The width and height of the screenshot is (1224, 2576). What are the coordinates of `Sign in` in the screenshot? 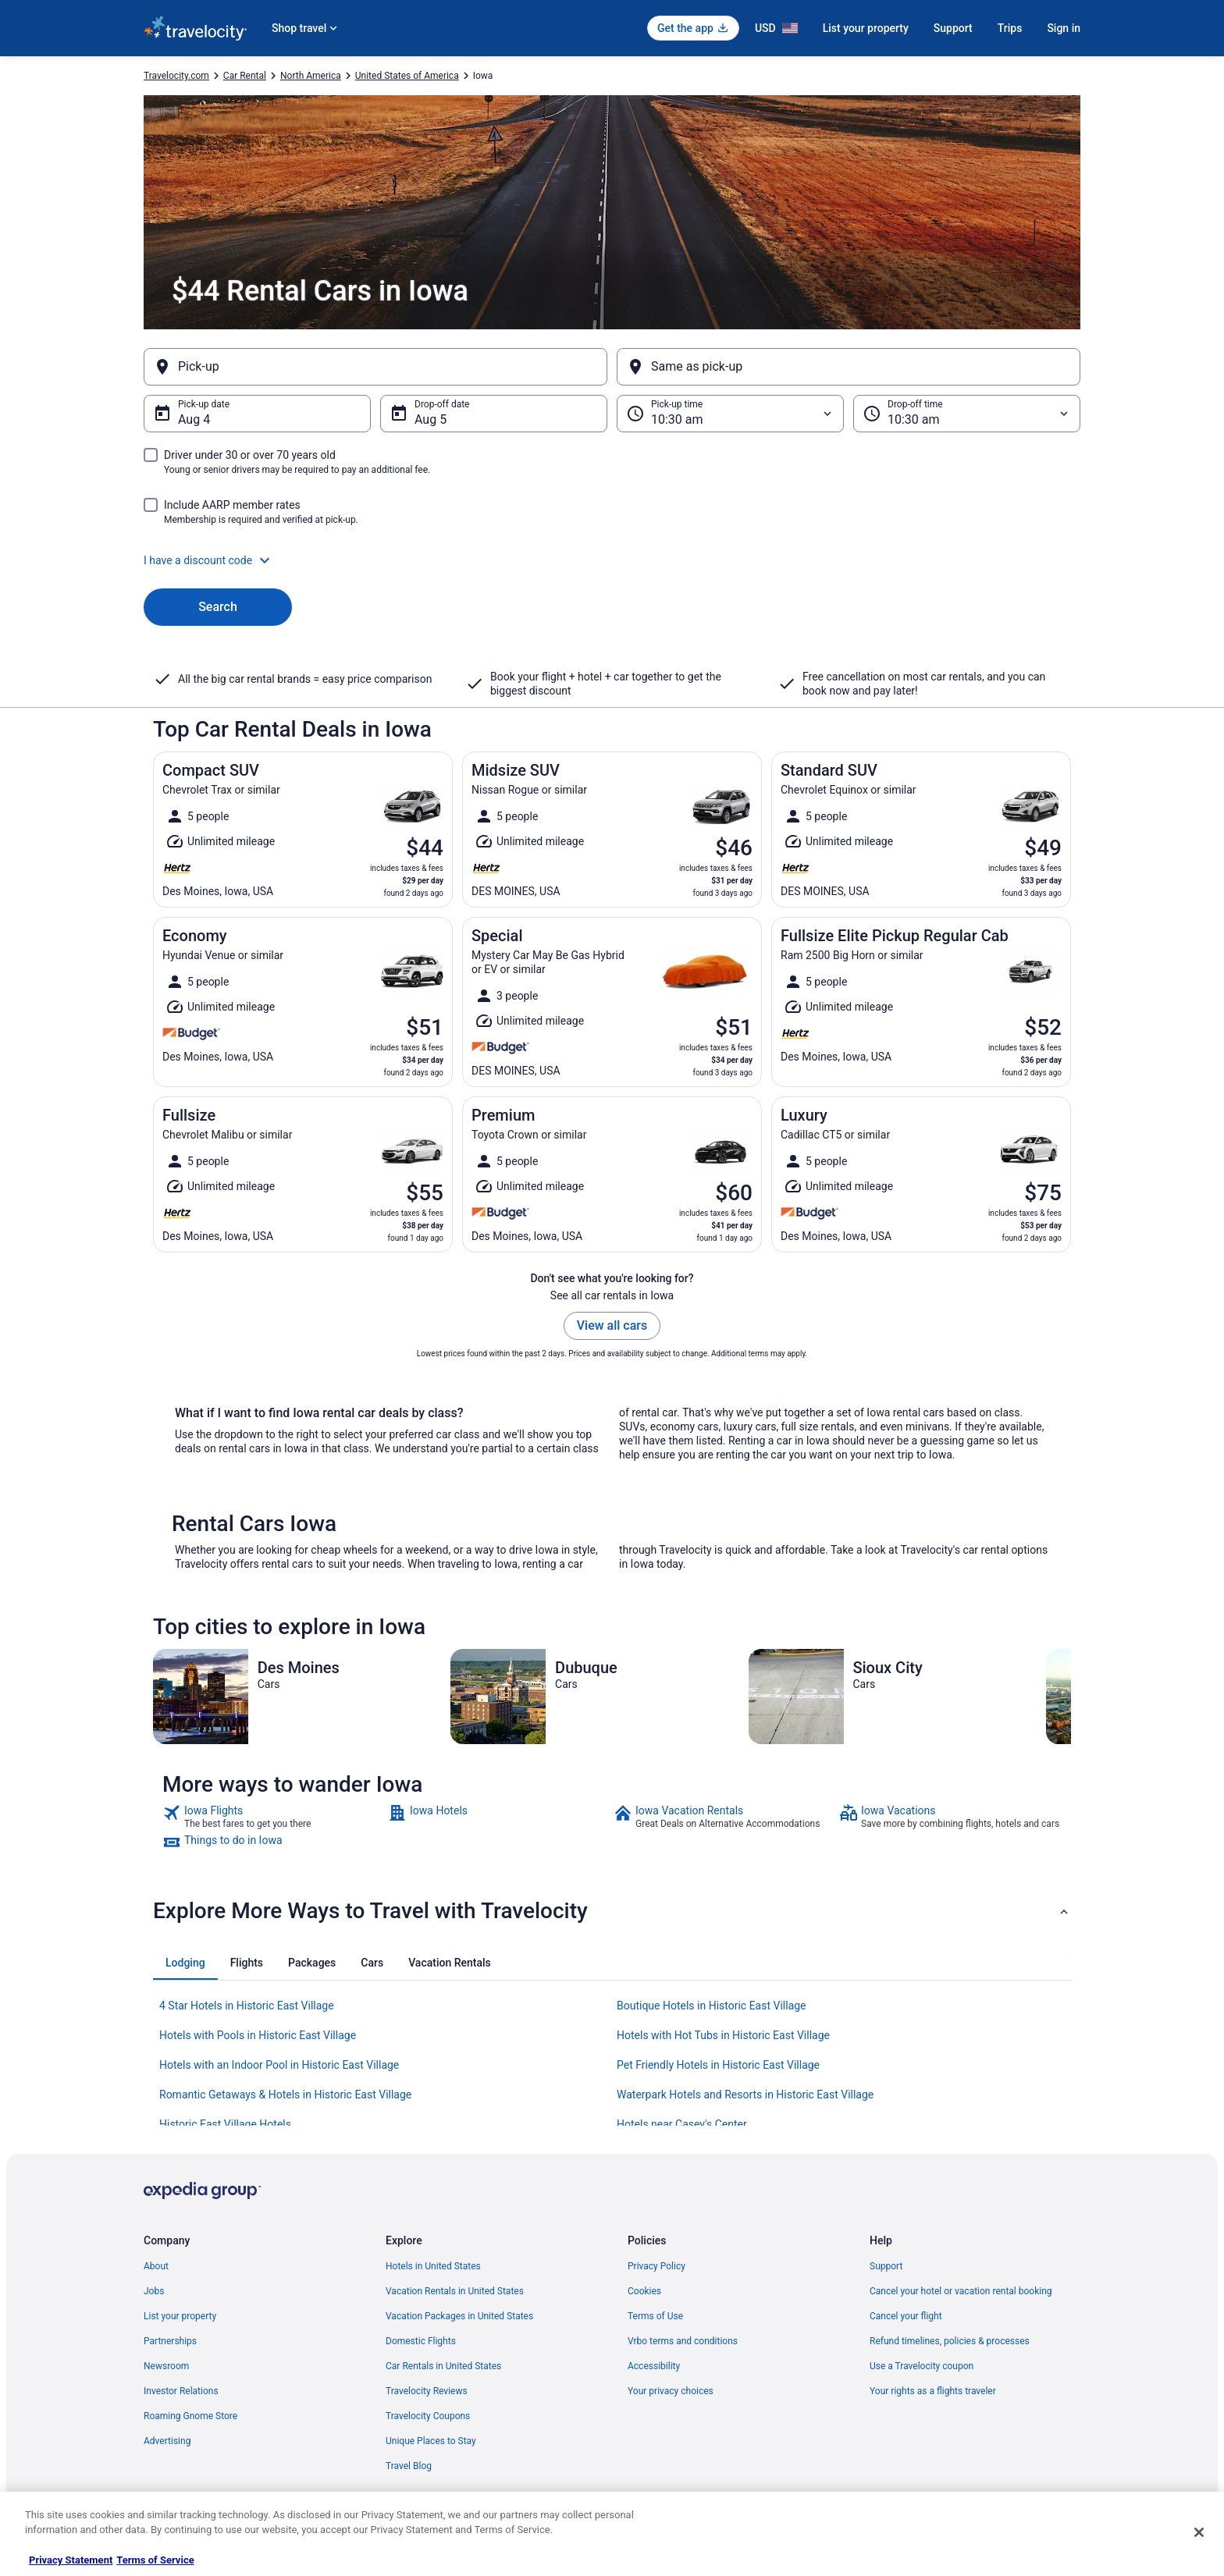 It's located at (1063, 28).